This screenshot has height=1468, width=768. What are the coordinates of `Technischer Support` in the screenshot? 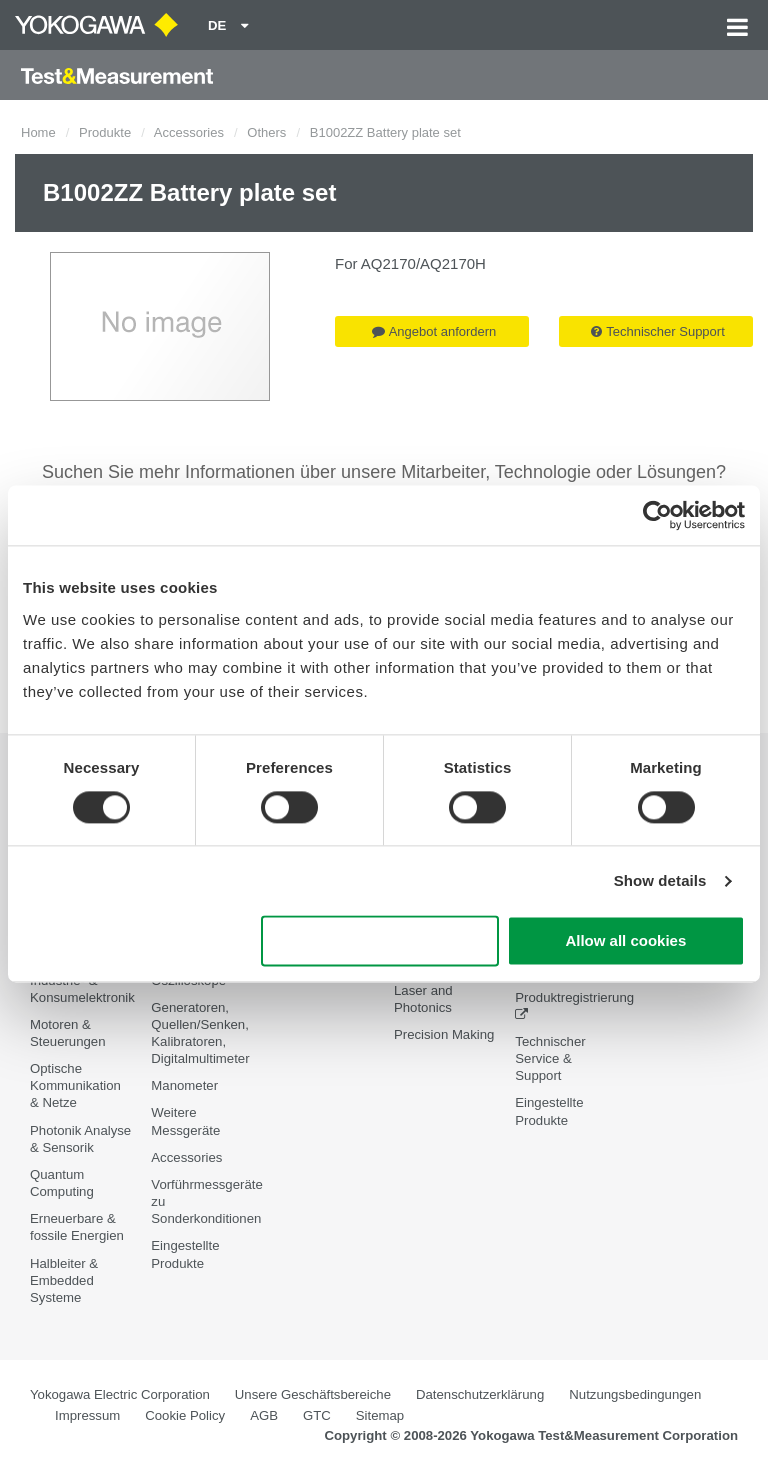 It's located at (658, 331).